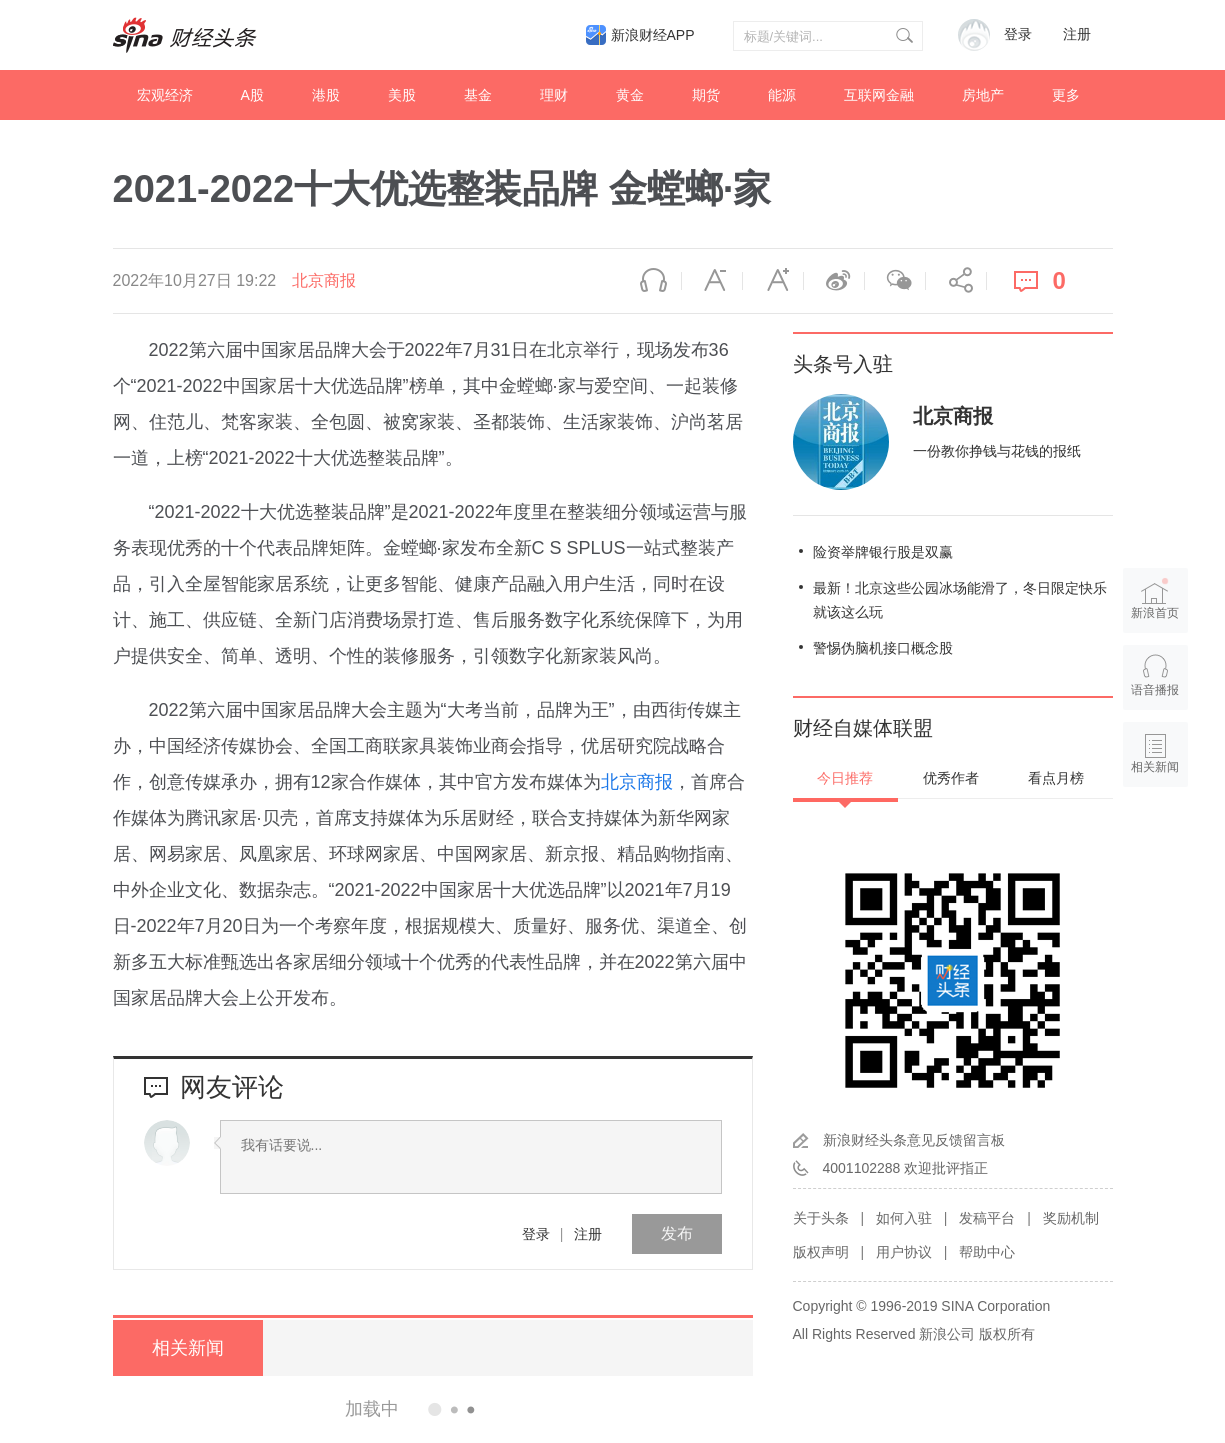  What do you see at coordinates (914, 1140) in the screenshot?
I see `新浪财经头条意见反馈留言板` at bounding box center [914, 1140].